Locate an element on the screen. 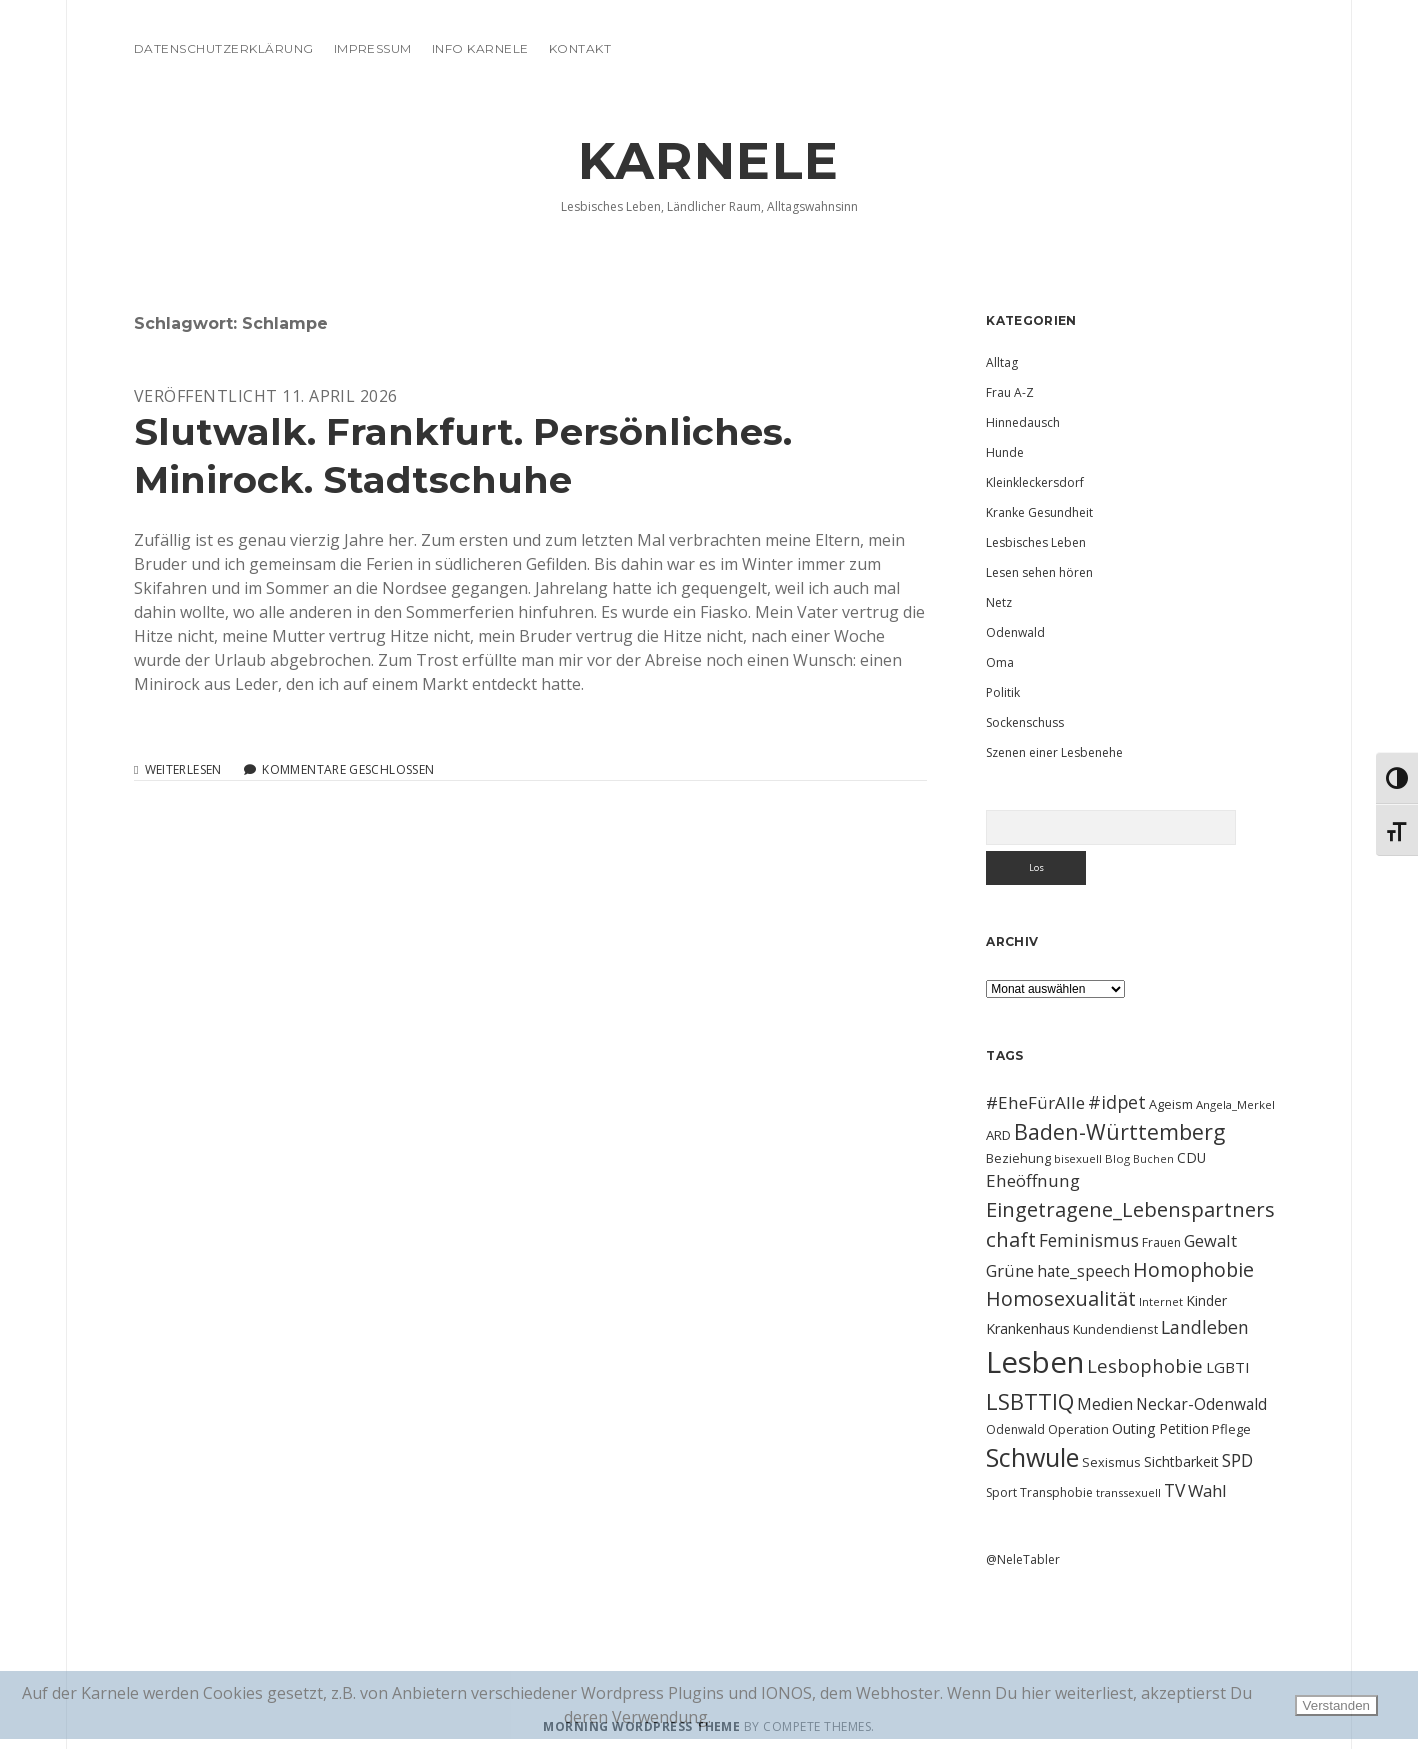  Politik is located at coordinates (1003, 692).